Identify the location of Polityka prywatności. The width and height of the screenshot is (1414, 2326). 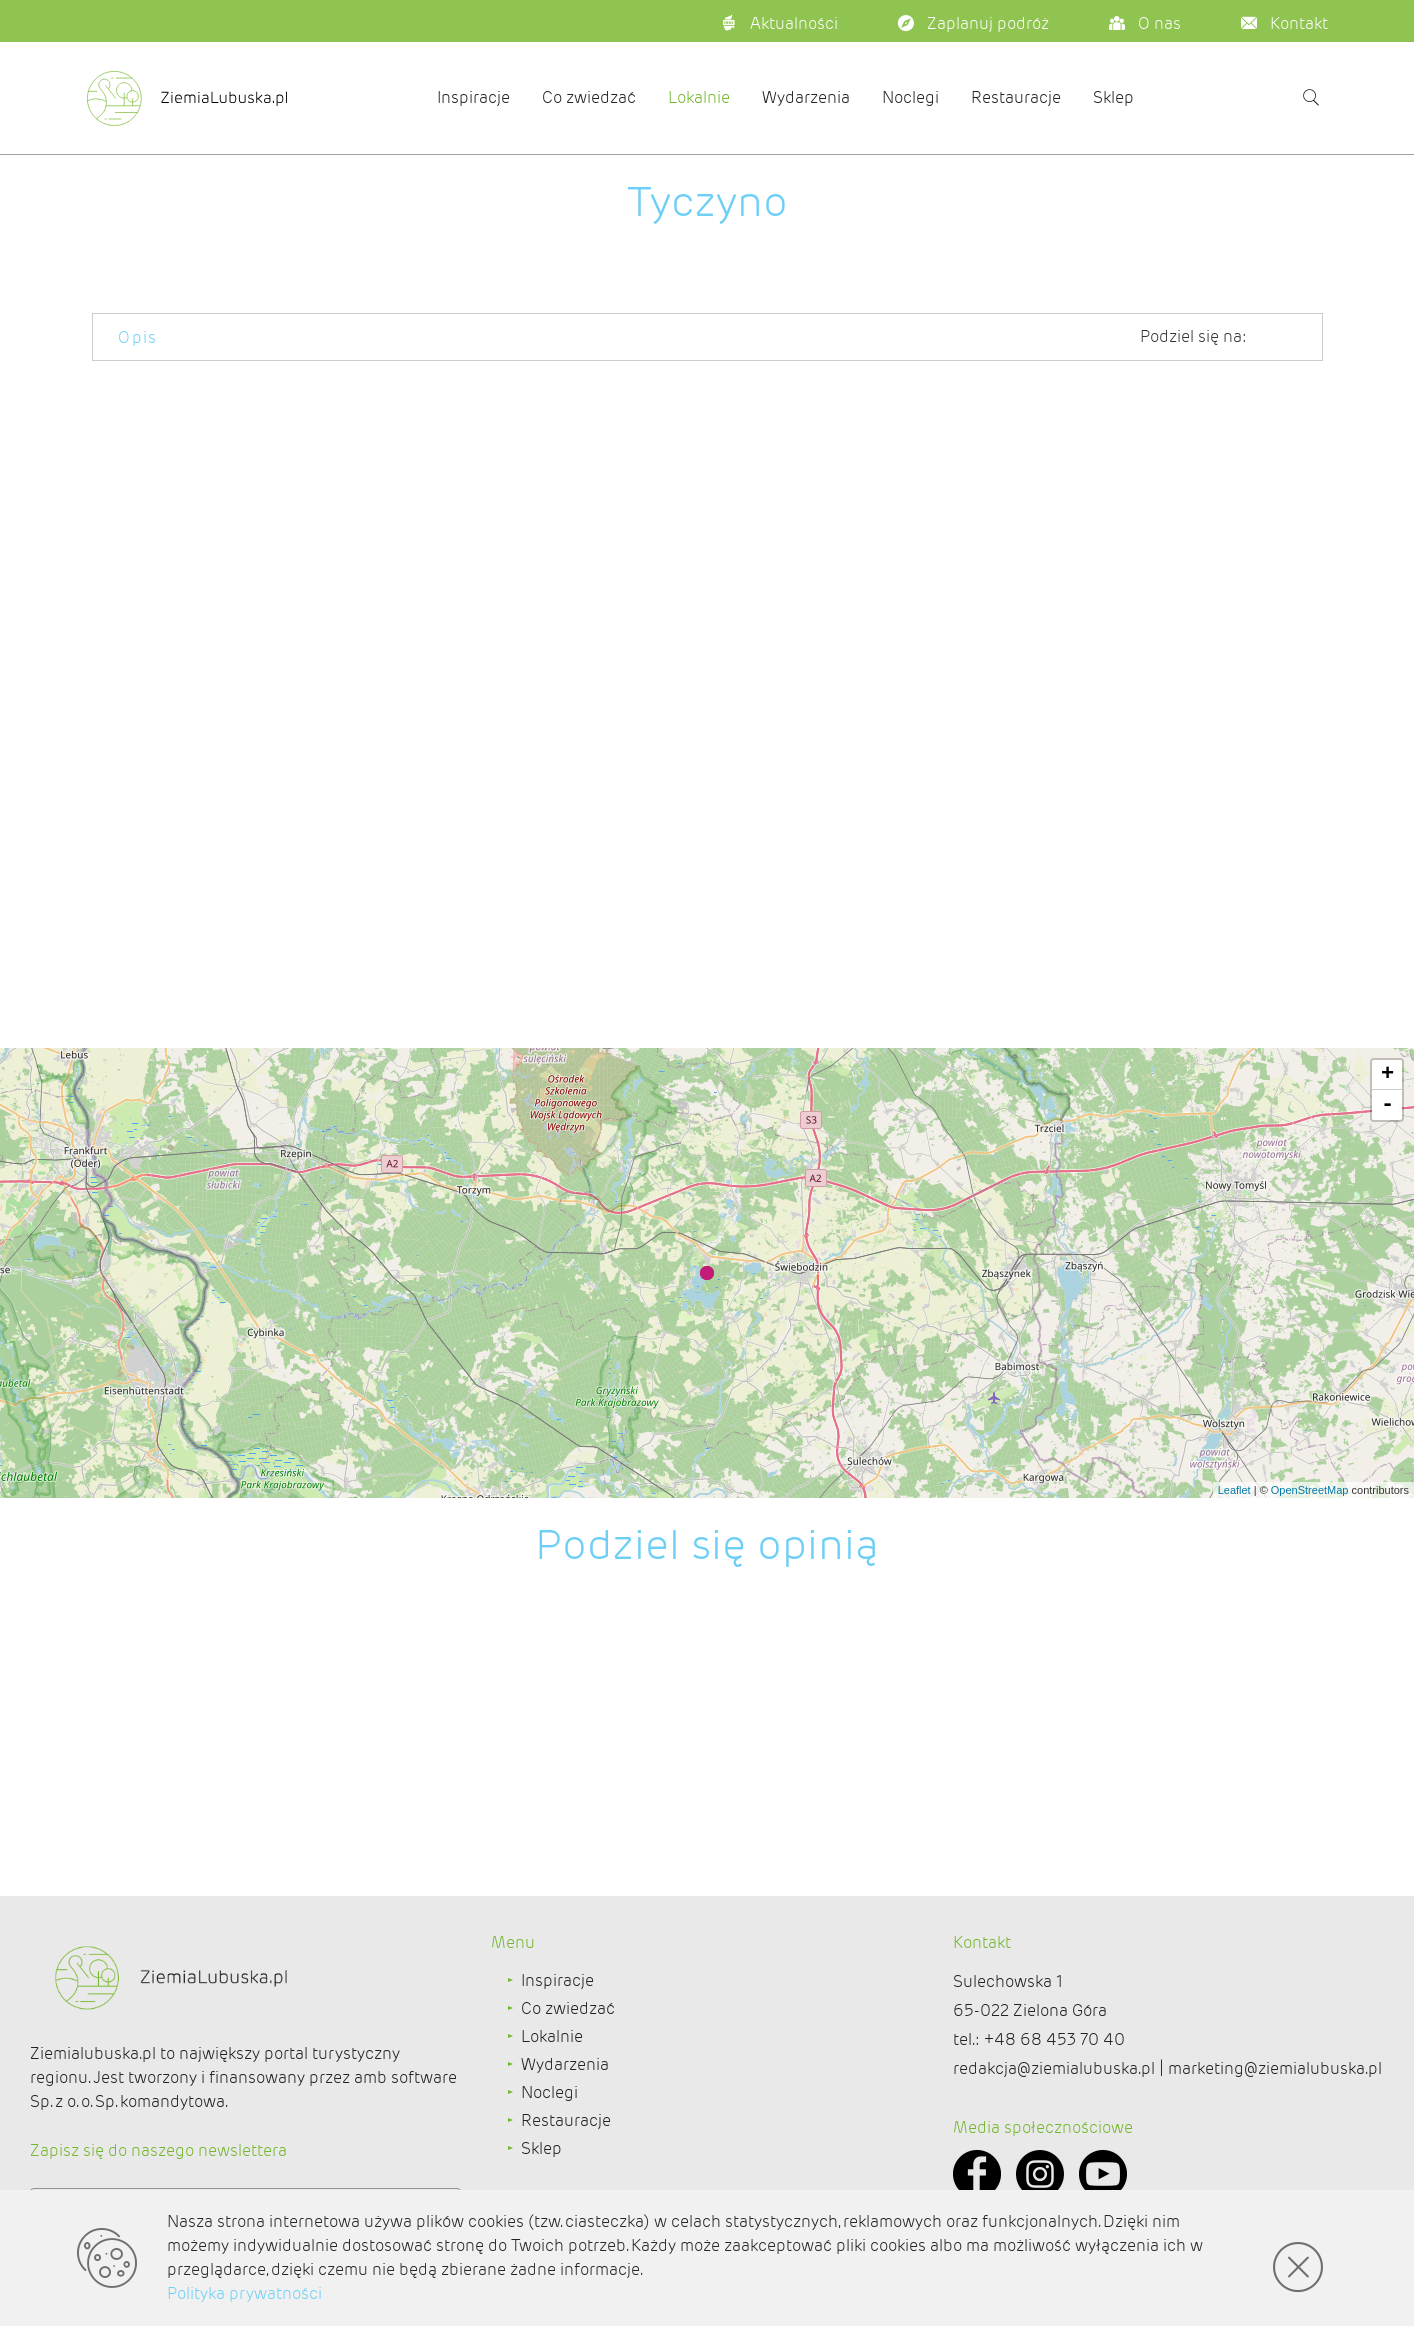
(244, 2293).